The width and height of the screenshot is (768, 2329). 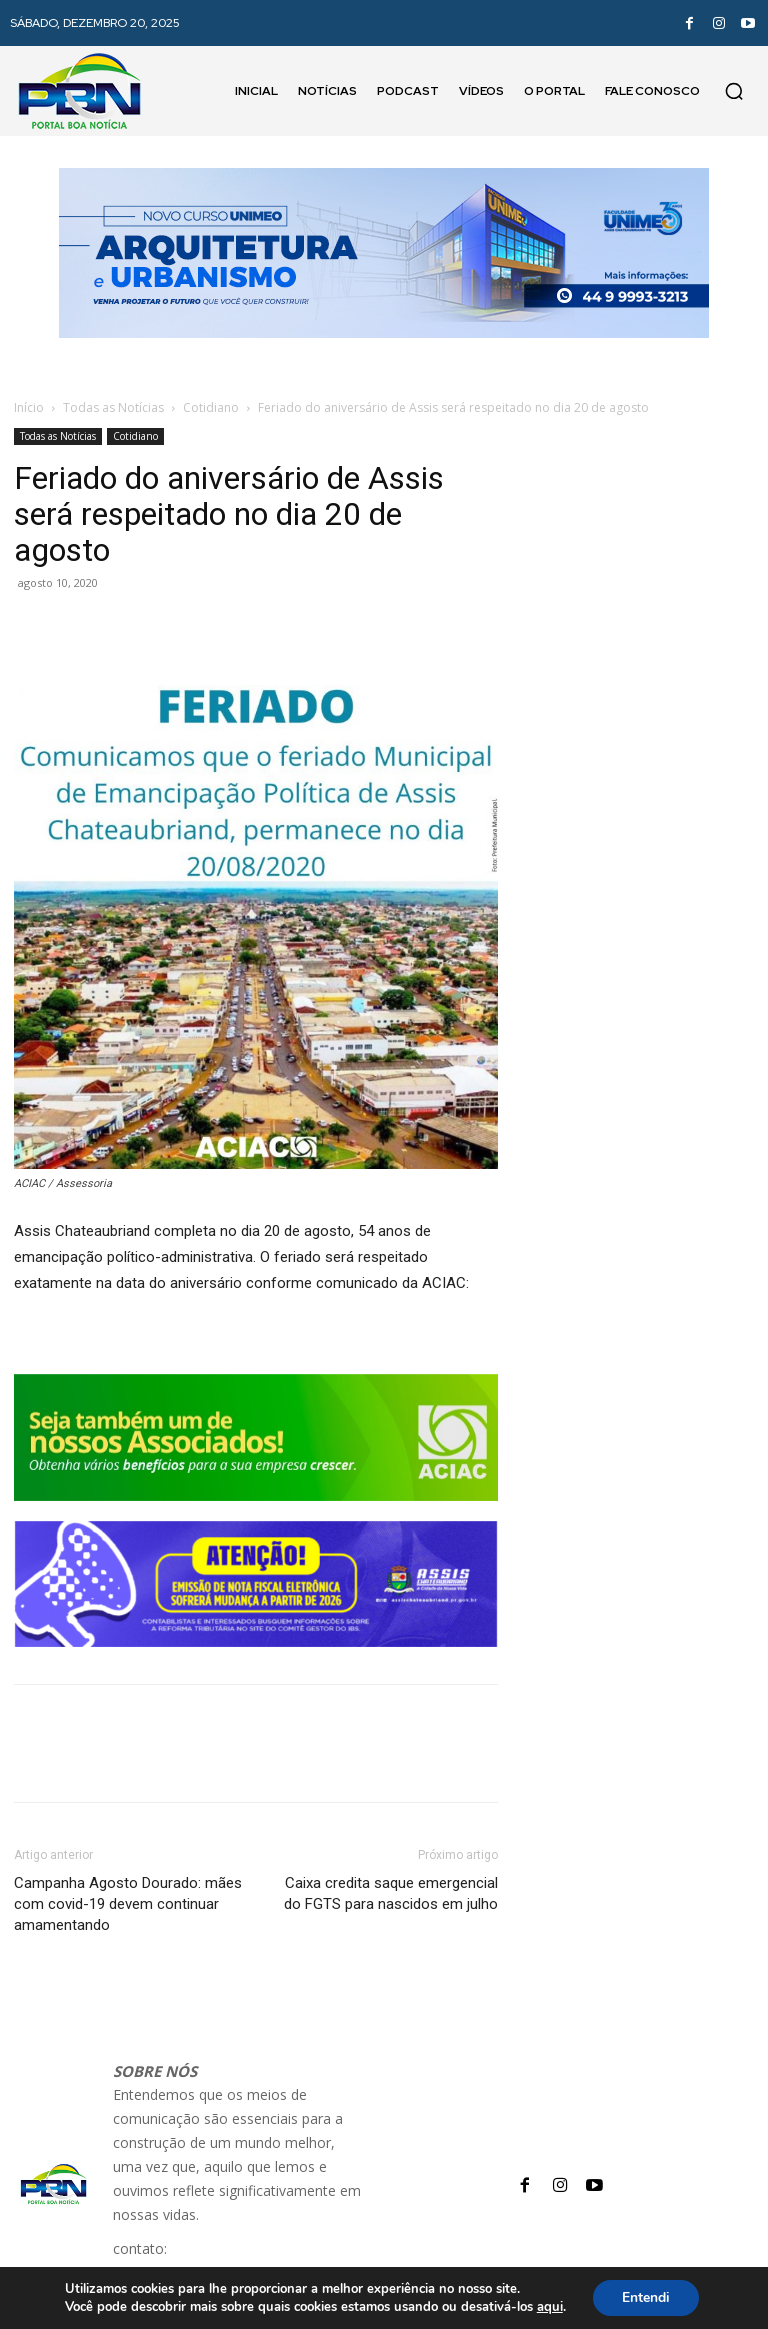 What do you see at coordinates (113, 407) in the screenshot?
I see `Todas as Notícias` at bounding box center [113, 407].